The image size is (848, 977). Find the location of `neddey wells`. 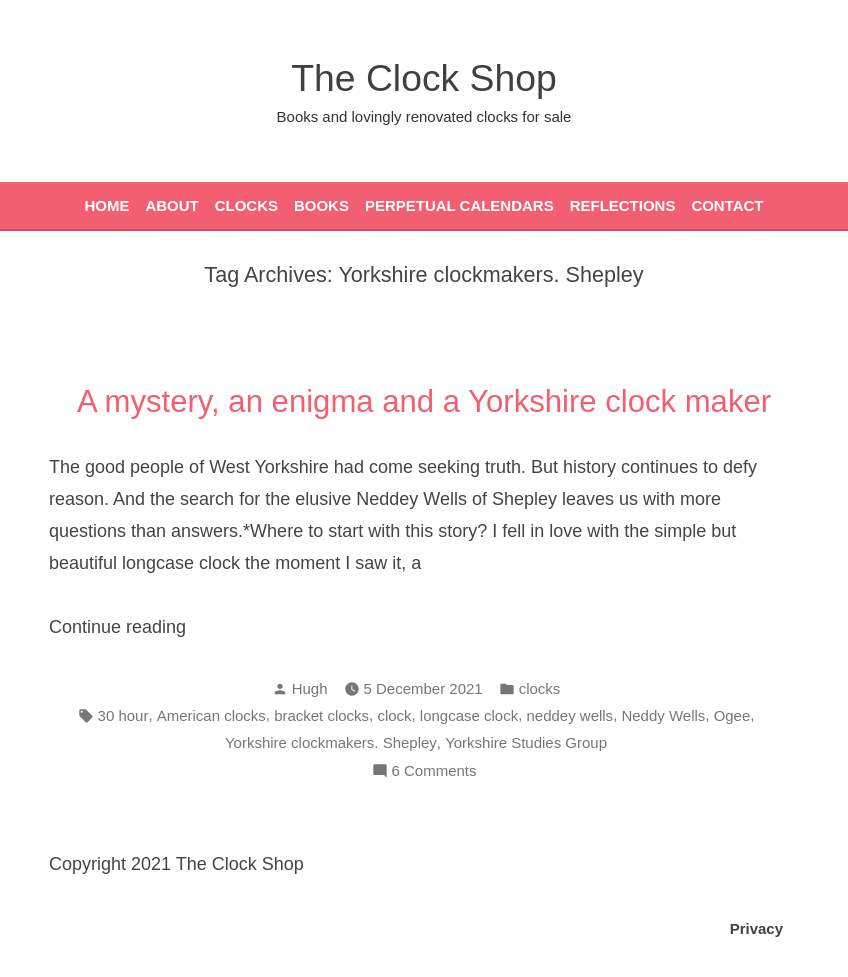

neddey wells is located at coordinates (569, 715).